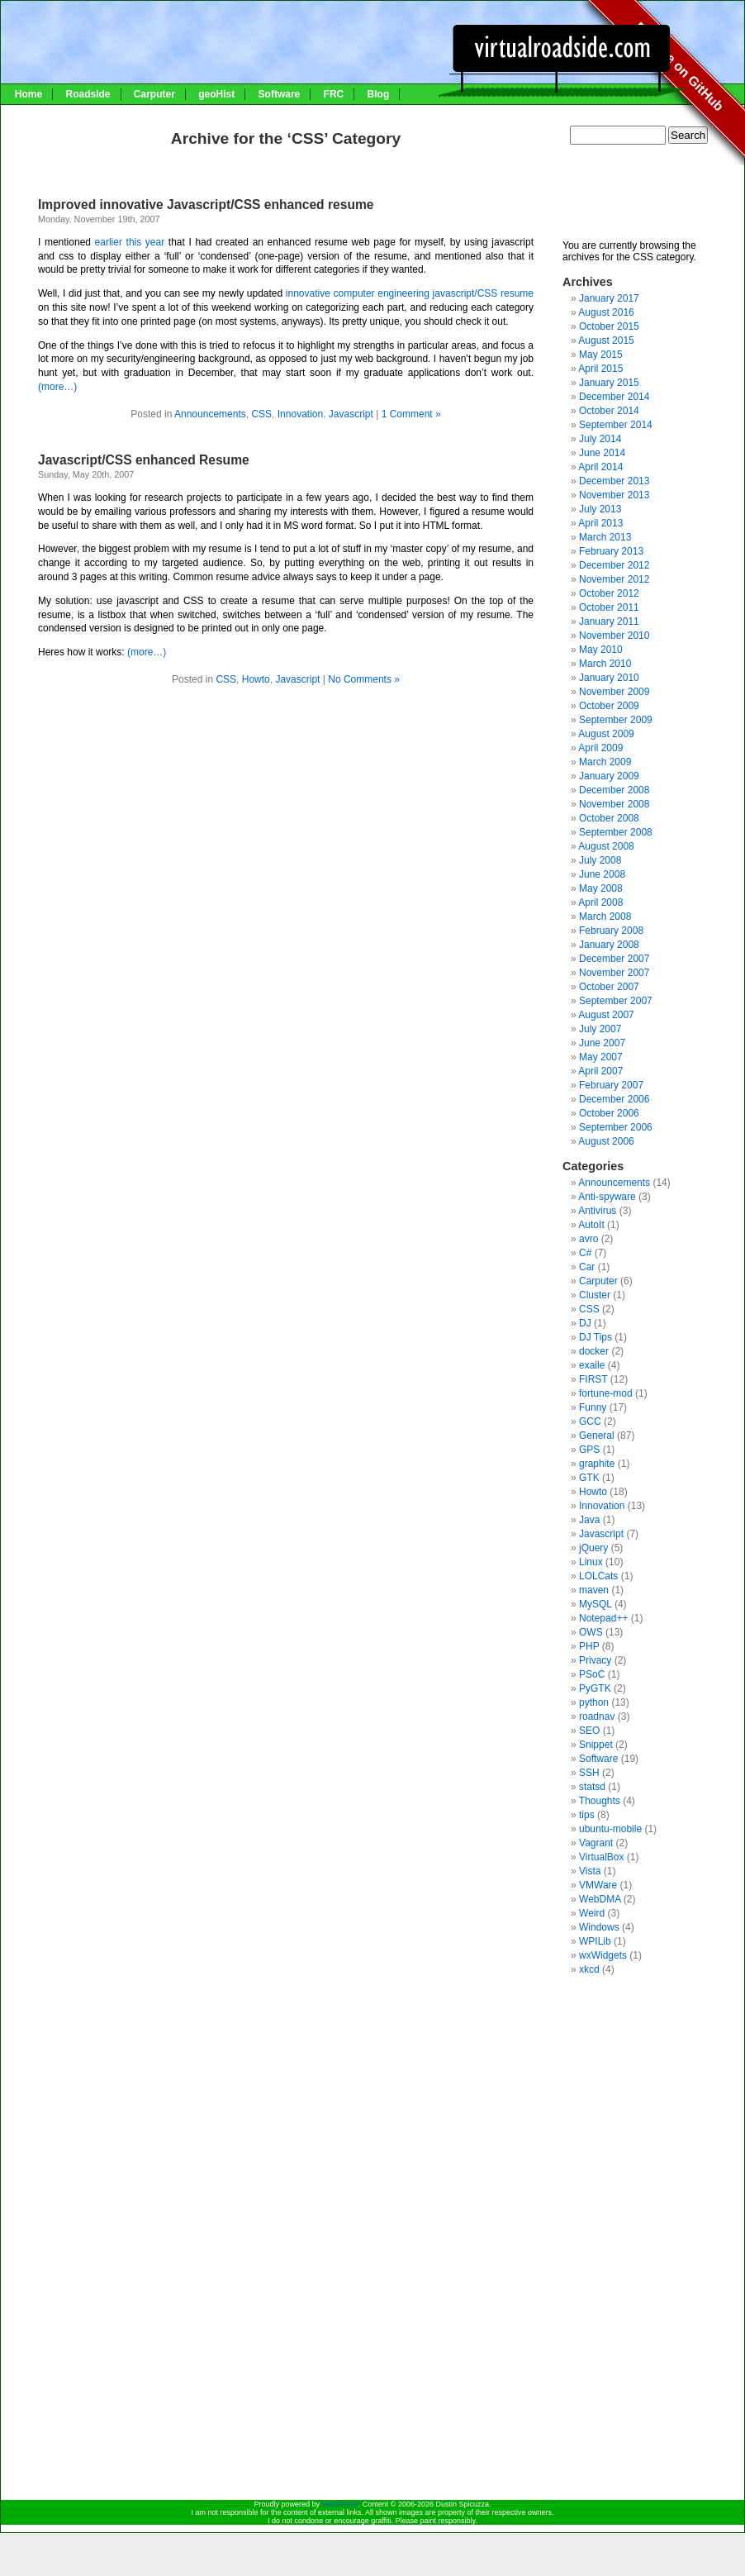  What do you see at coordinates (603, 1618) in the screenshot?
I see `Notepad++` at bounding box center [603, 1618].